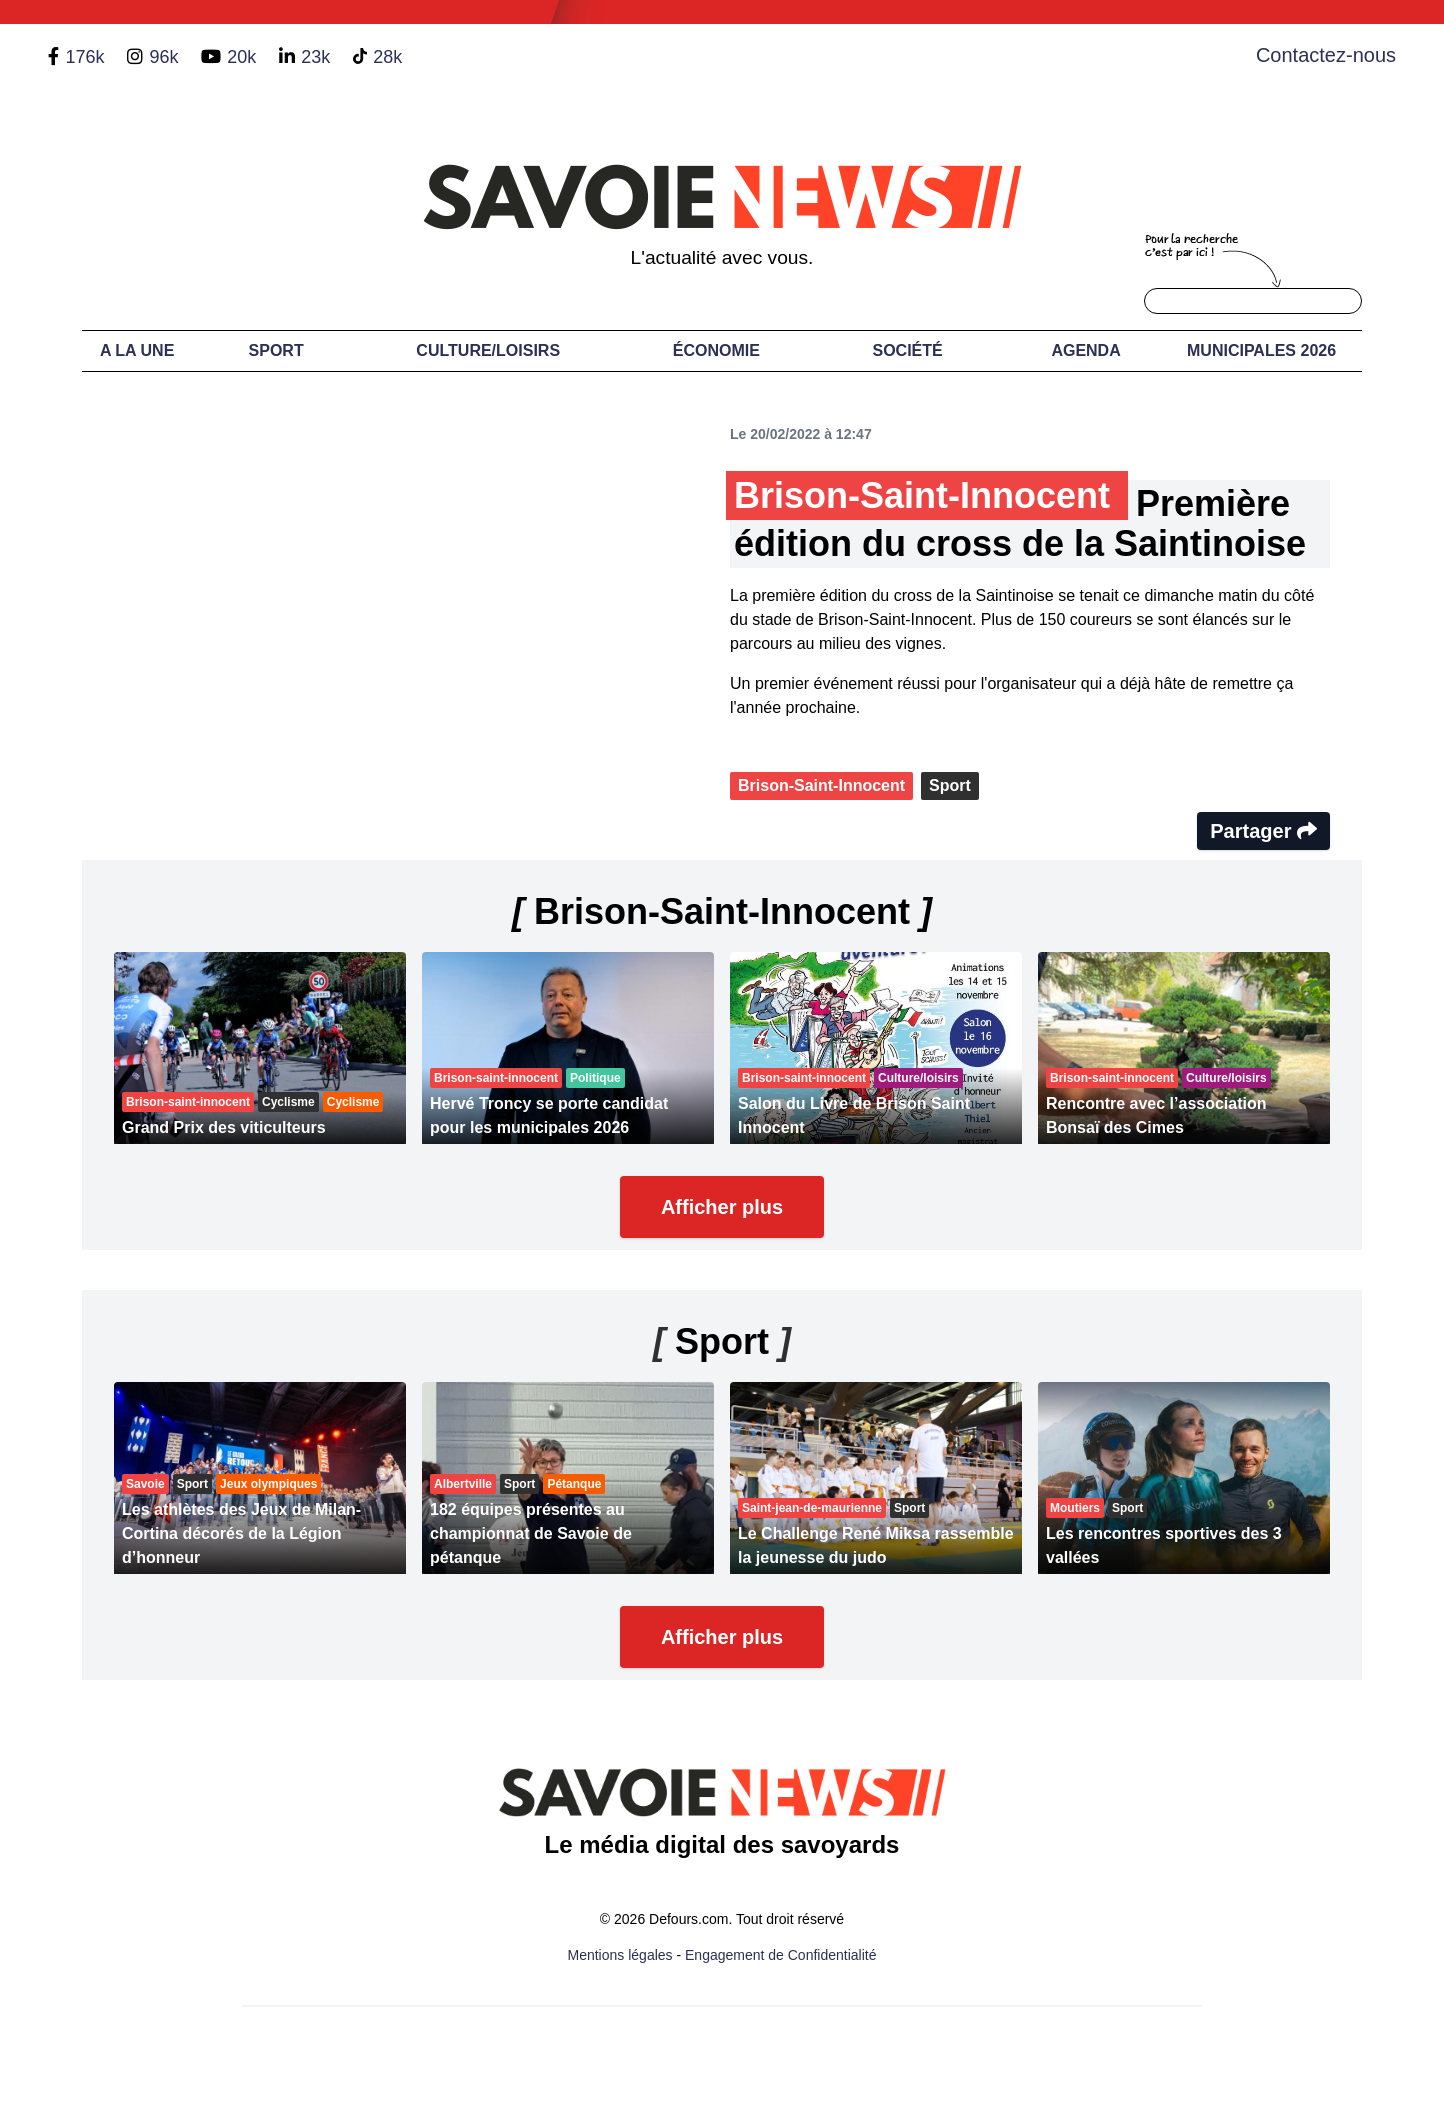 The height and width of the screenshot is (2103, 1444). I want to click on 23k, so click(315, 57).